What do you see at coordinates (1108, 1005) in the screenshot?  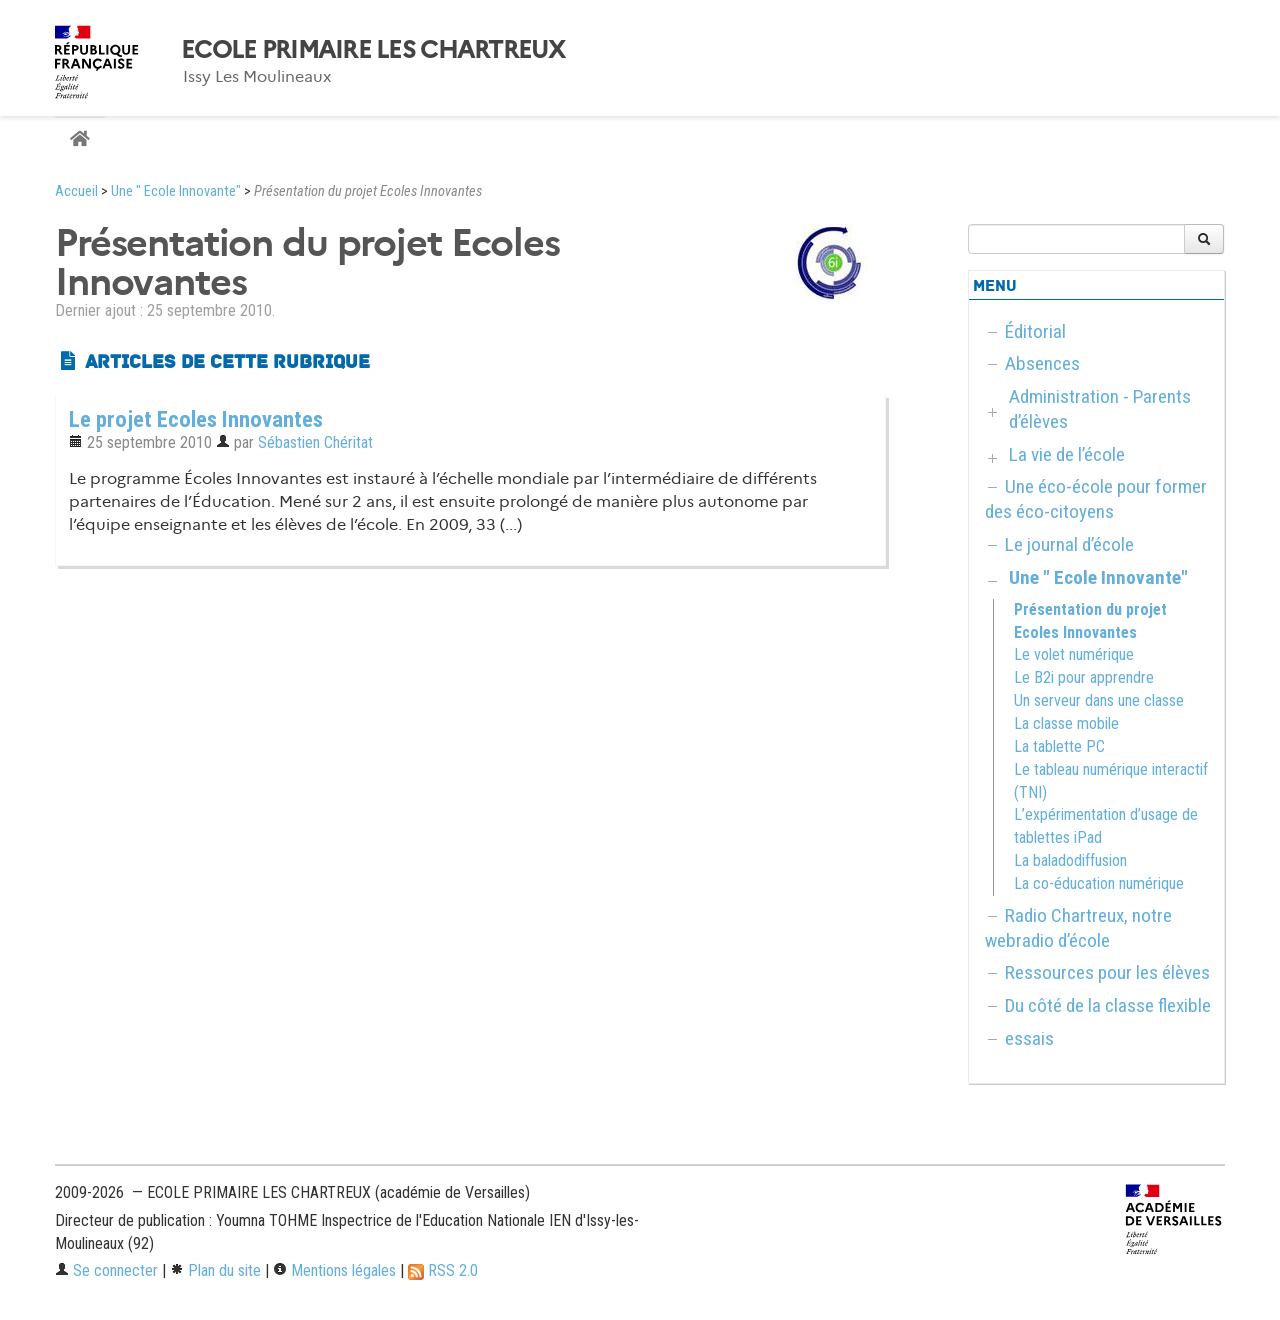 I see `Du côté de la classe flexible` at bounding box center [1108, 1005].